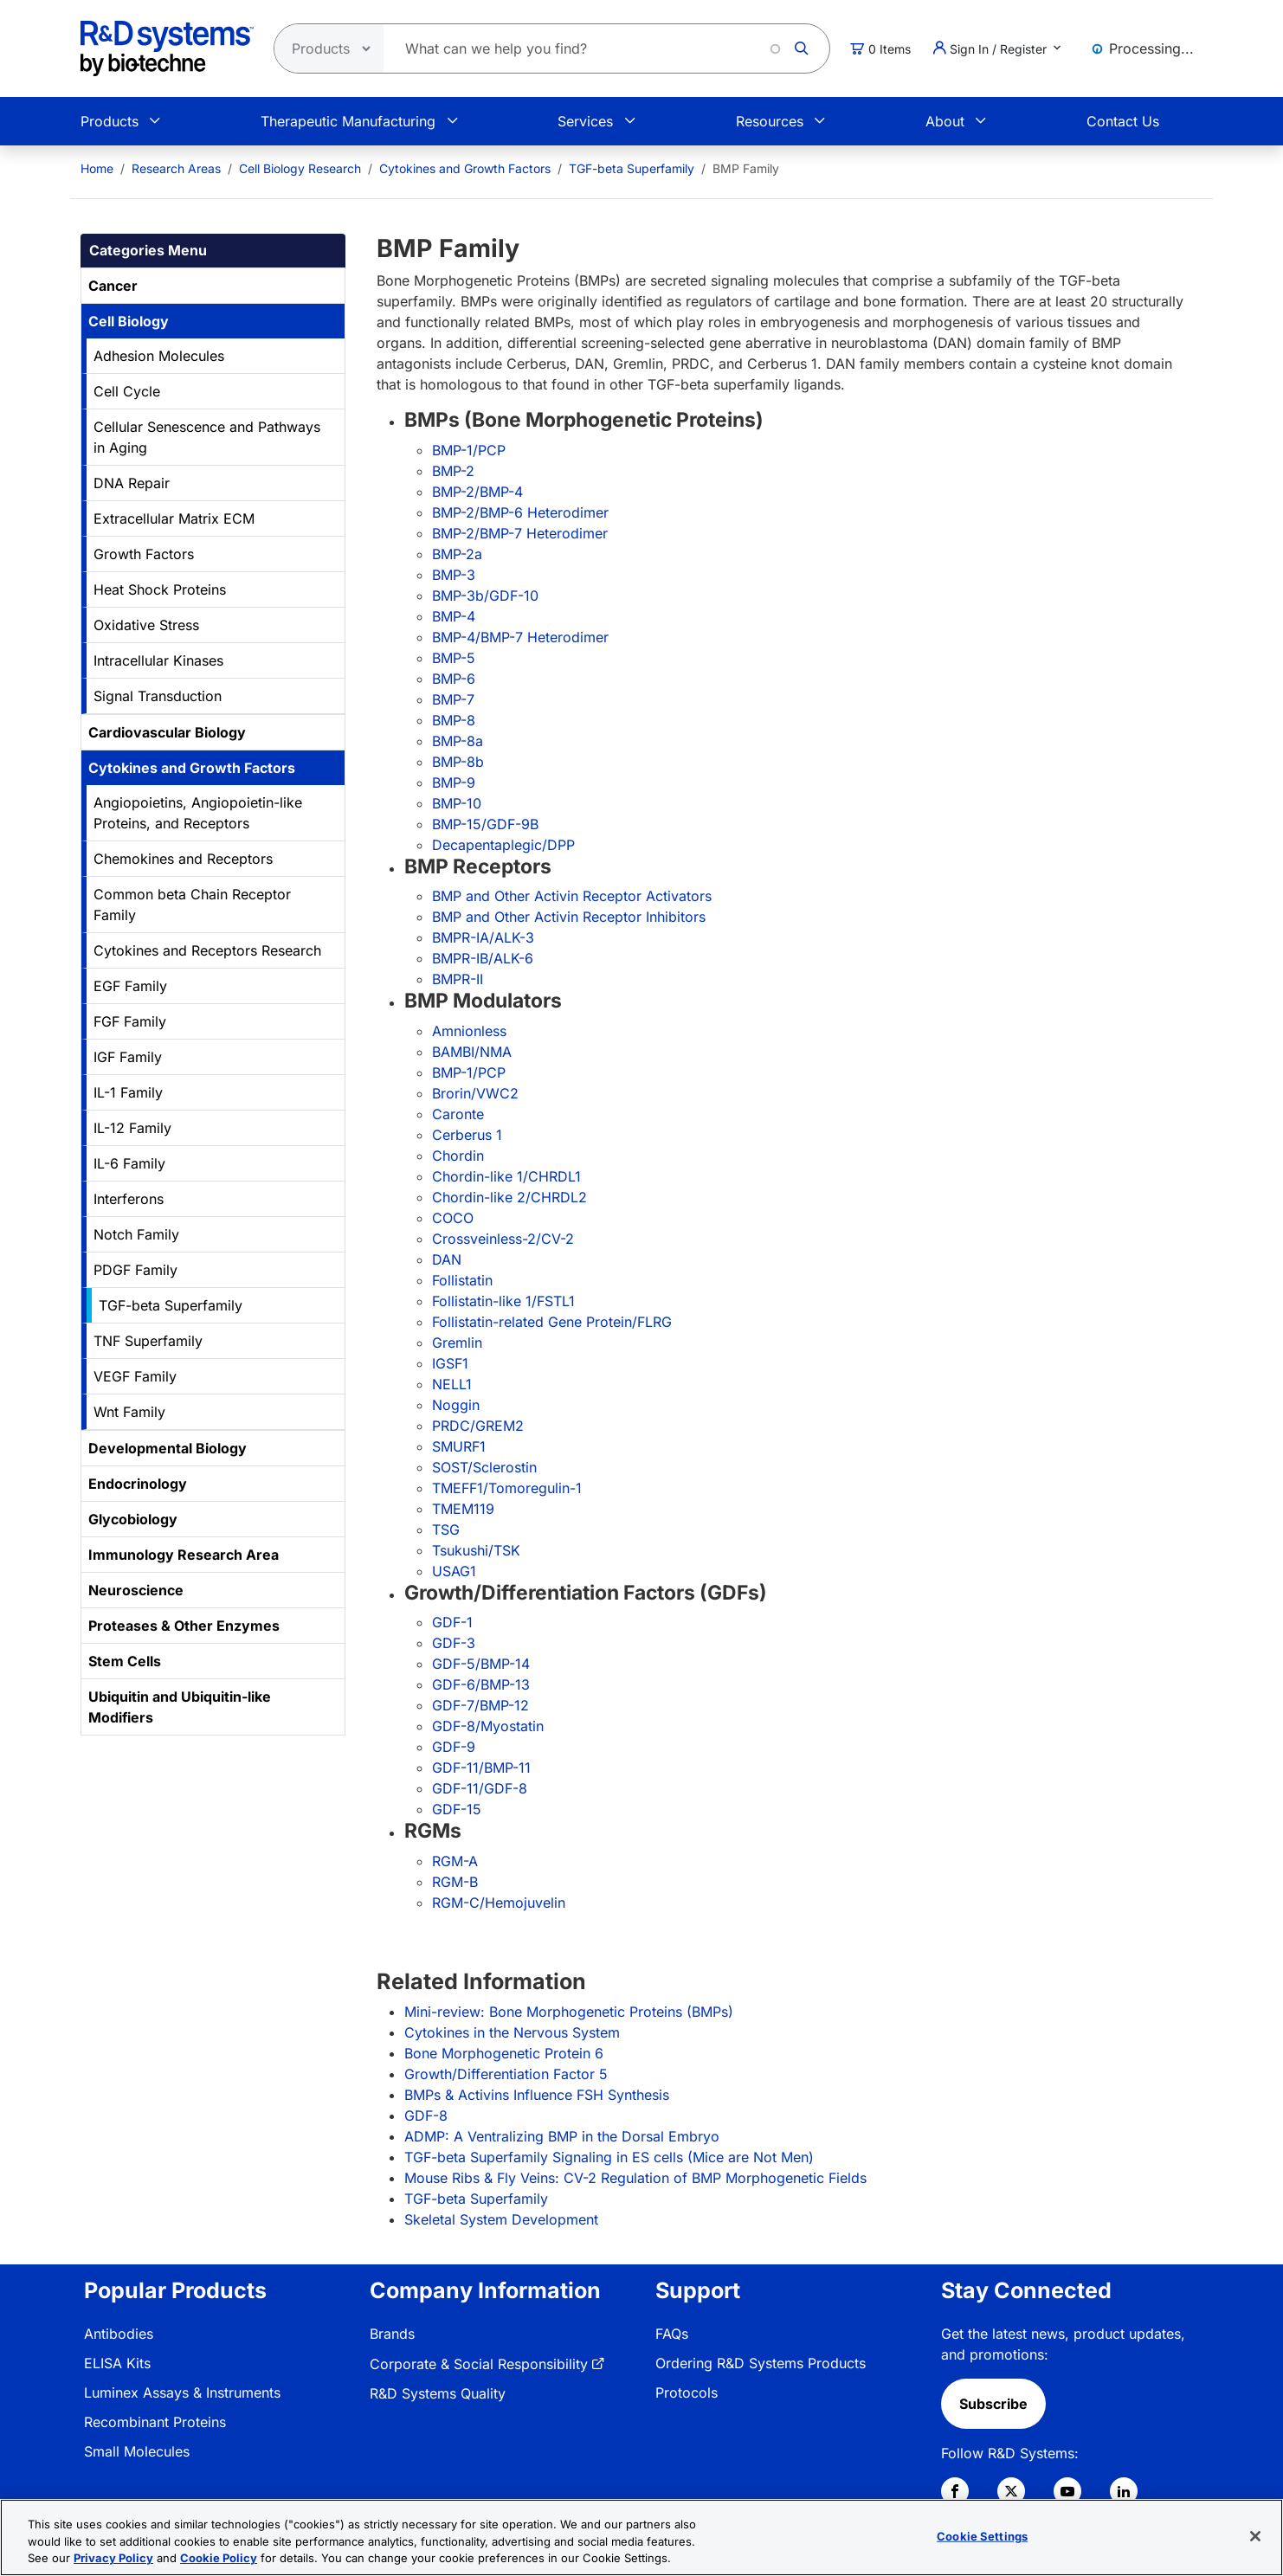  Describe the element at coordinates (745, 168) in the screenshot. I see `BMP Family [menuitem]` at that location.